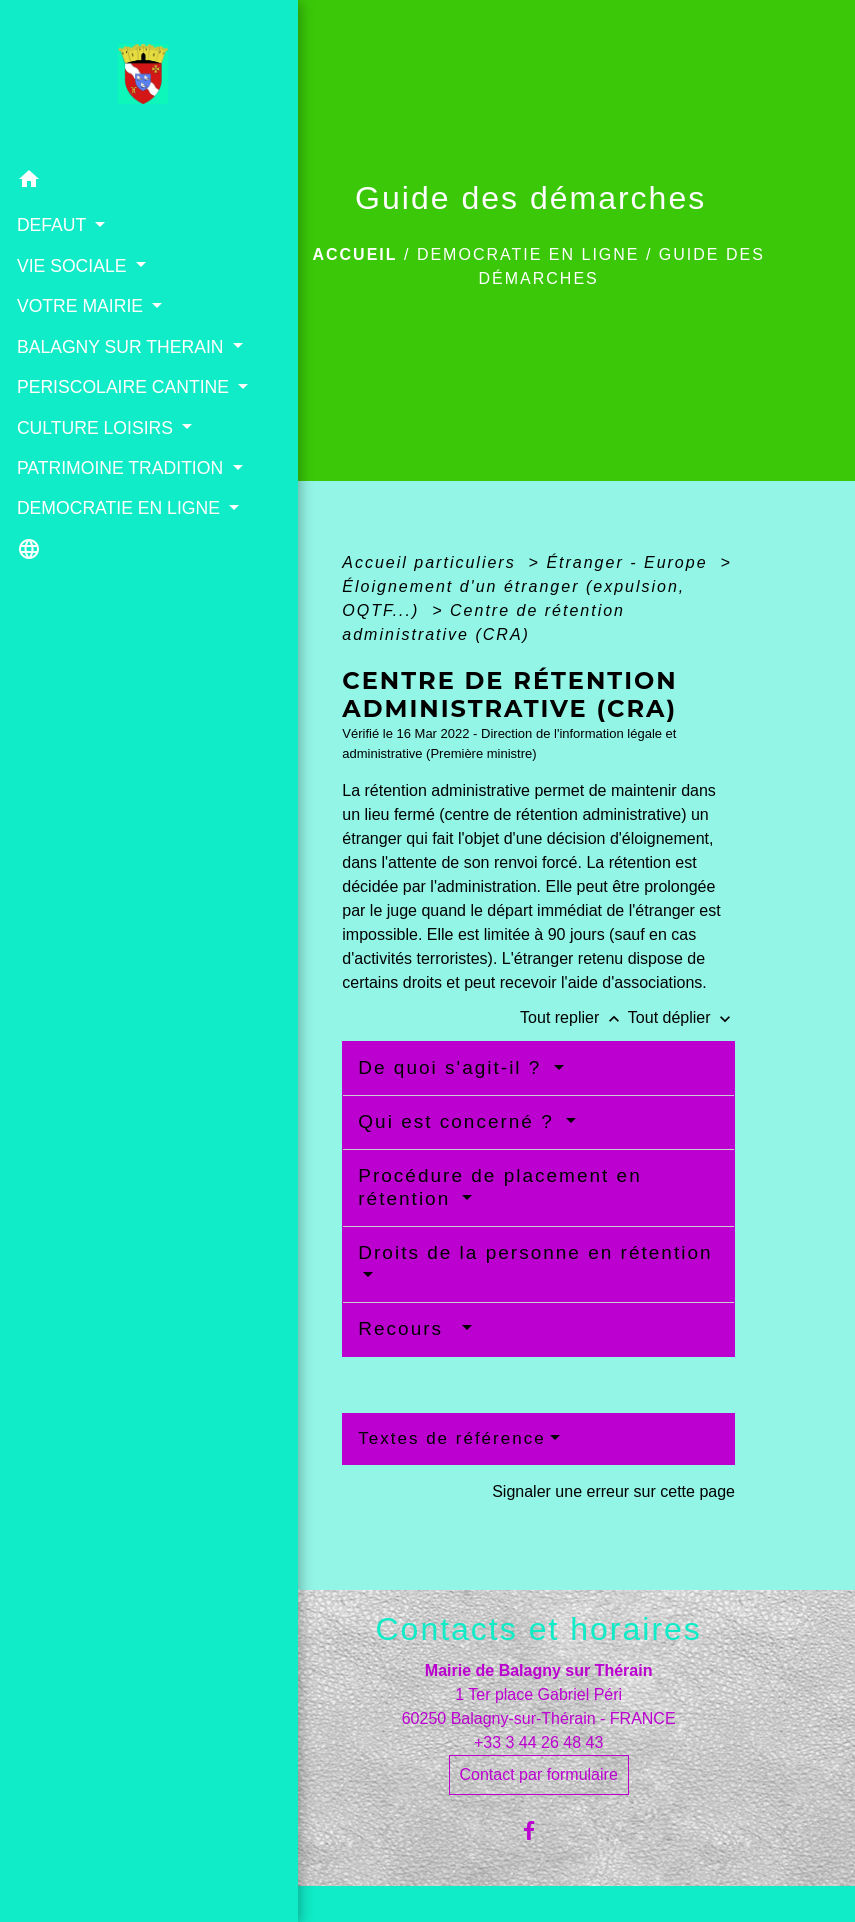 The image size is (855, 1922). I want to click on Étranger - Europe, so click(630, 562).